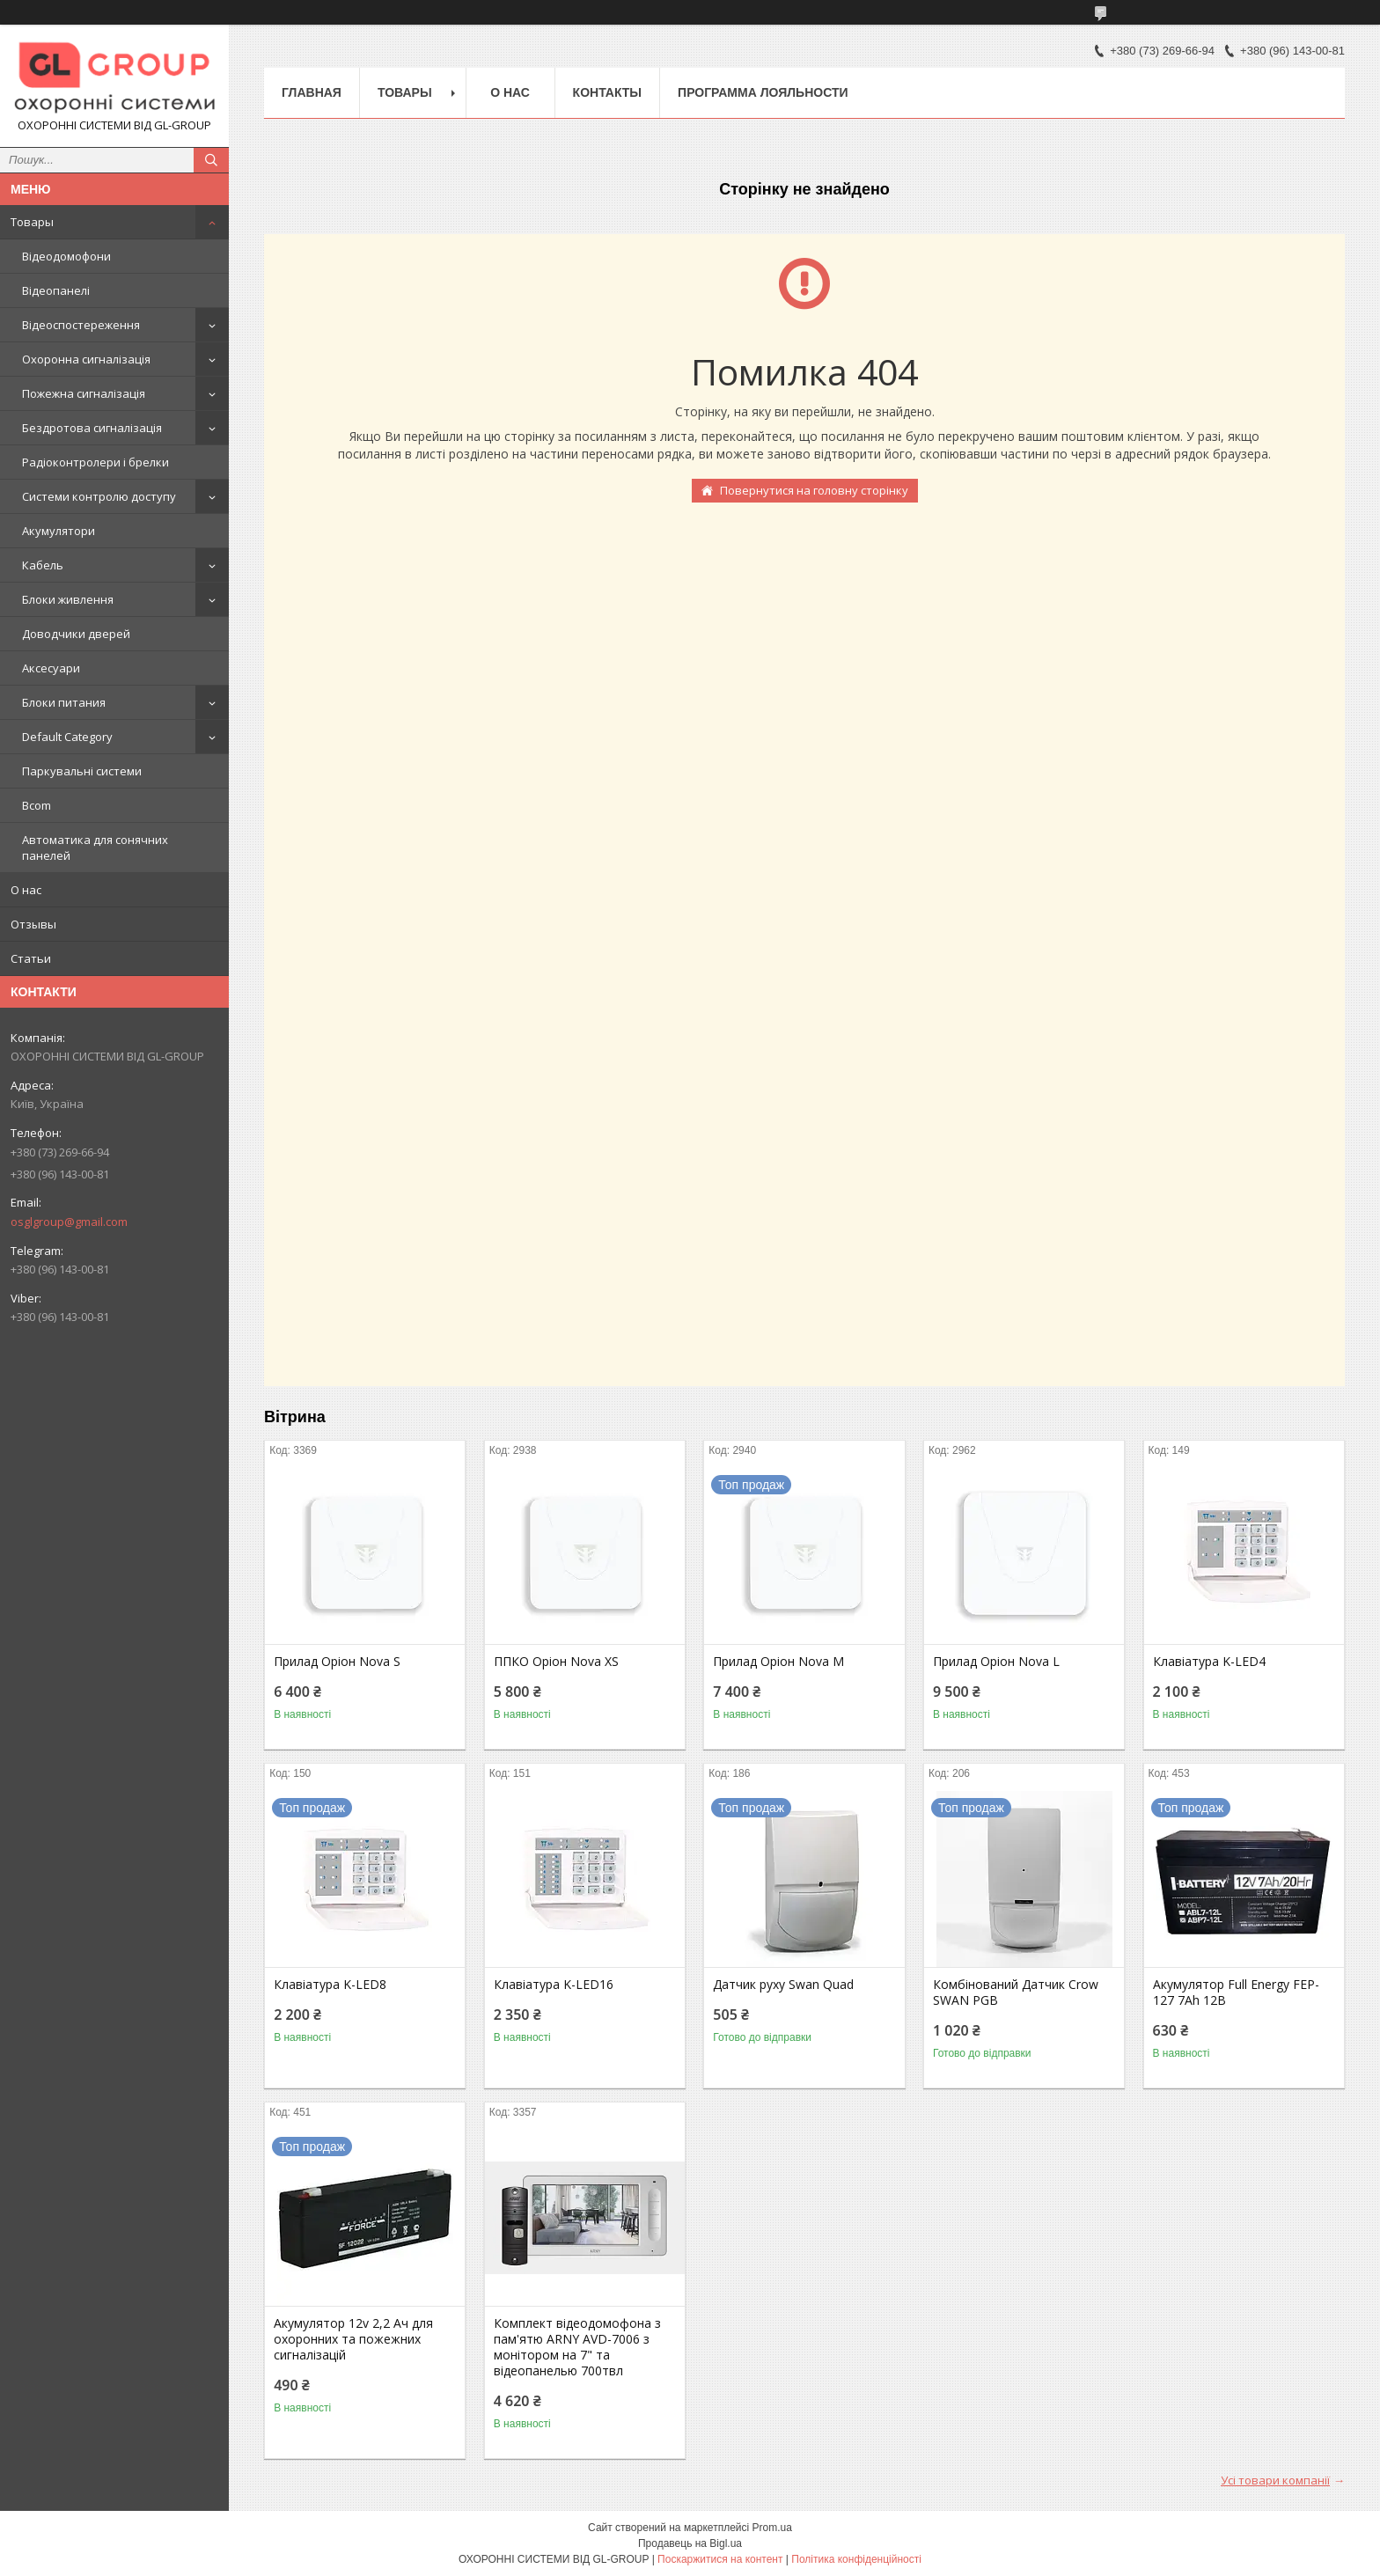 This screenshot has width=1380, height=2576. Describe the element at coordinates (69, 1221) in the screenshot. I see `osglgroup@gmail.com` at that location.